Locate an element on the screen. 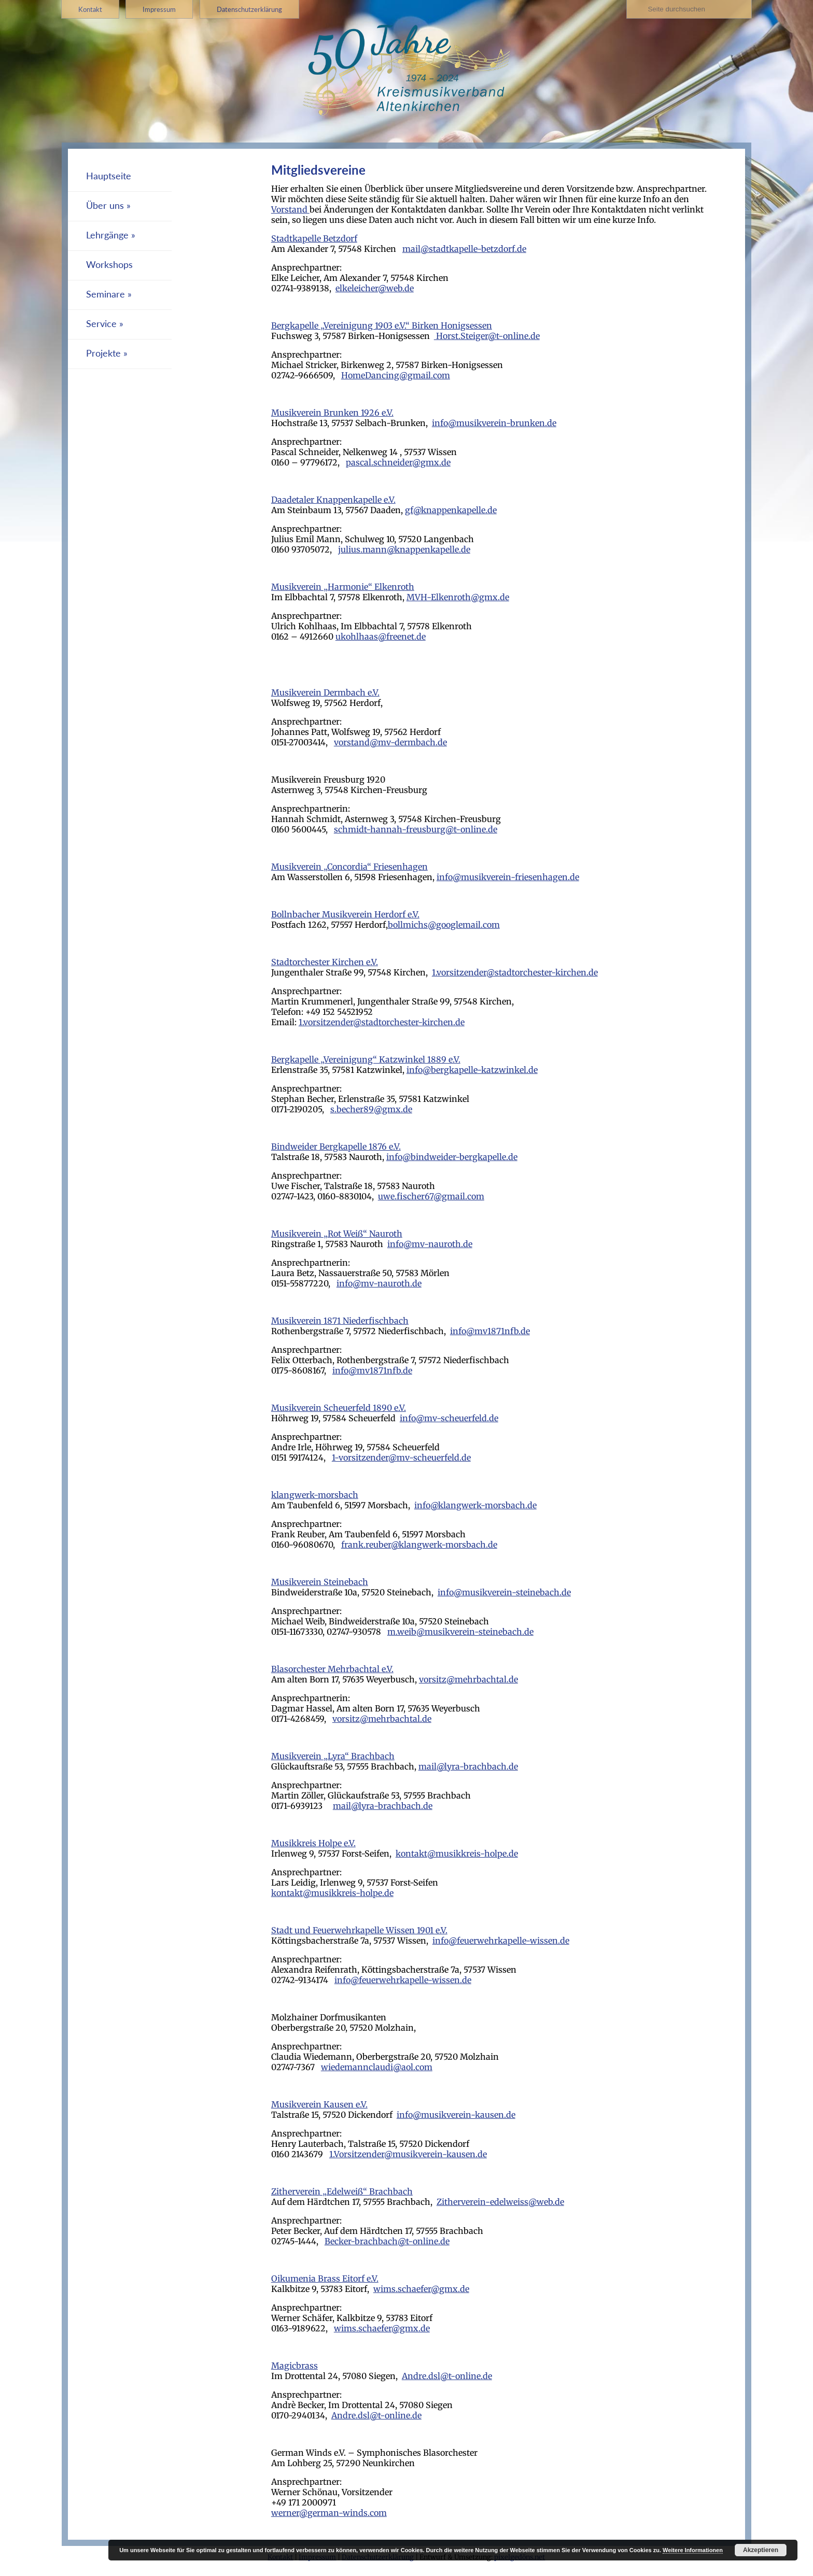 This screenshot has width=813, height=2576. uwe.fischer67@gmail.com is located at coordinates (431, 1196).